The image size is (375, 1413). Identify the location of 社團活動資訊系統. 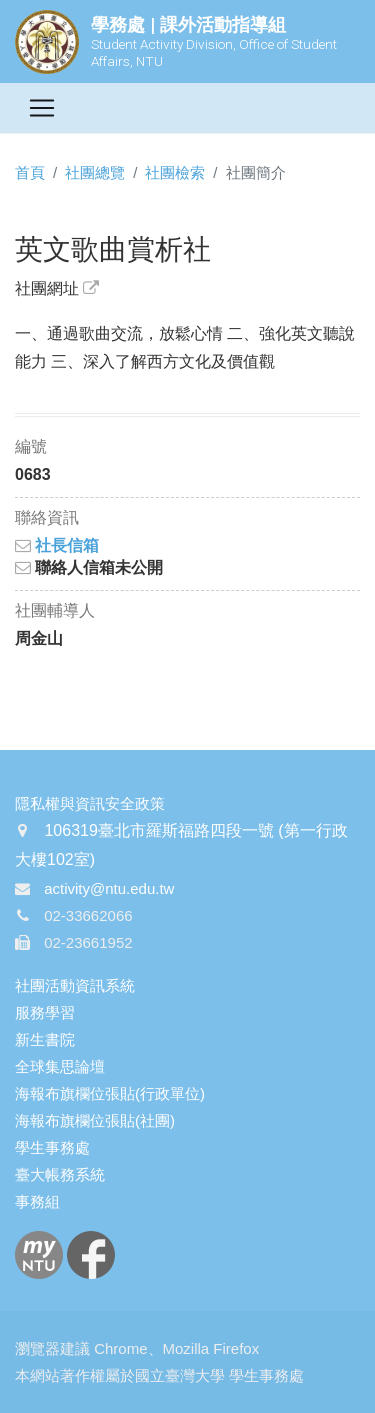
(75, 985).